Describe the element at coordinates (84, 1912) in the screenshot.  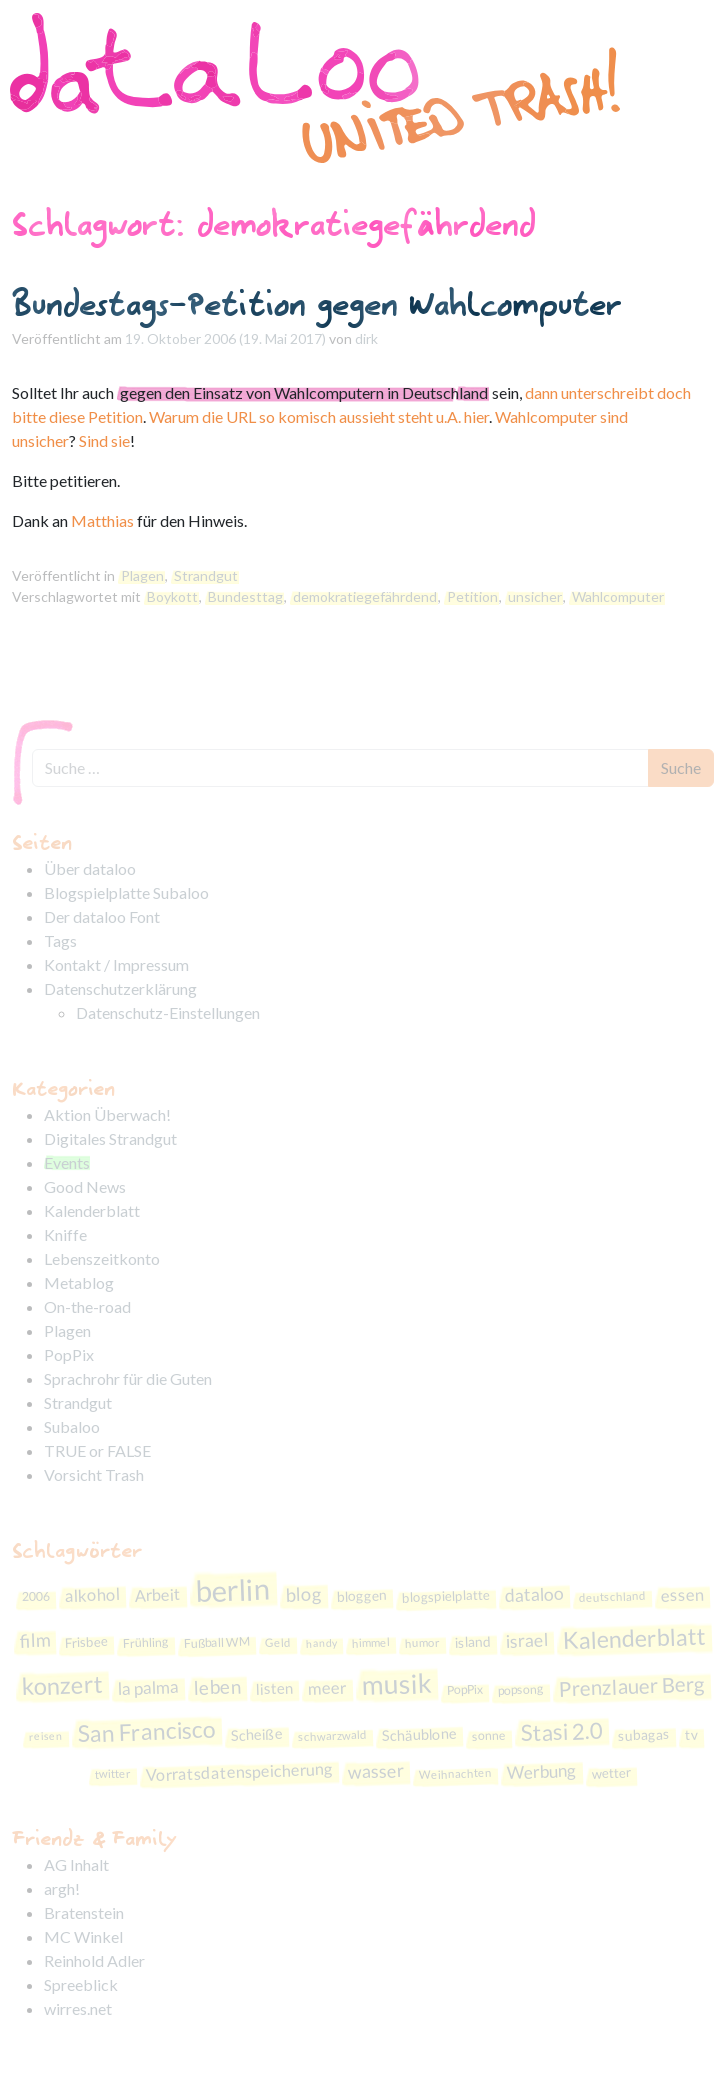
I see `Bratenstein` at that location.